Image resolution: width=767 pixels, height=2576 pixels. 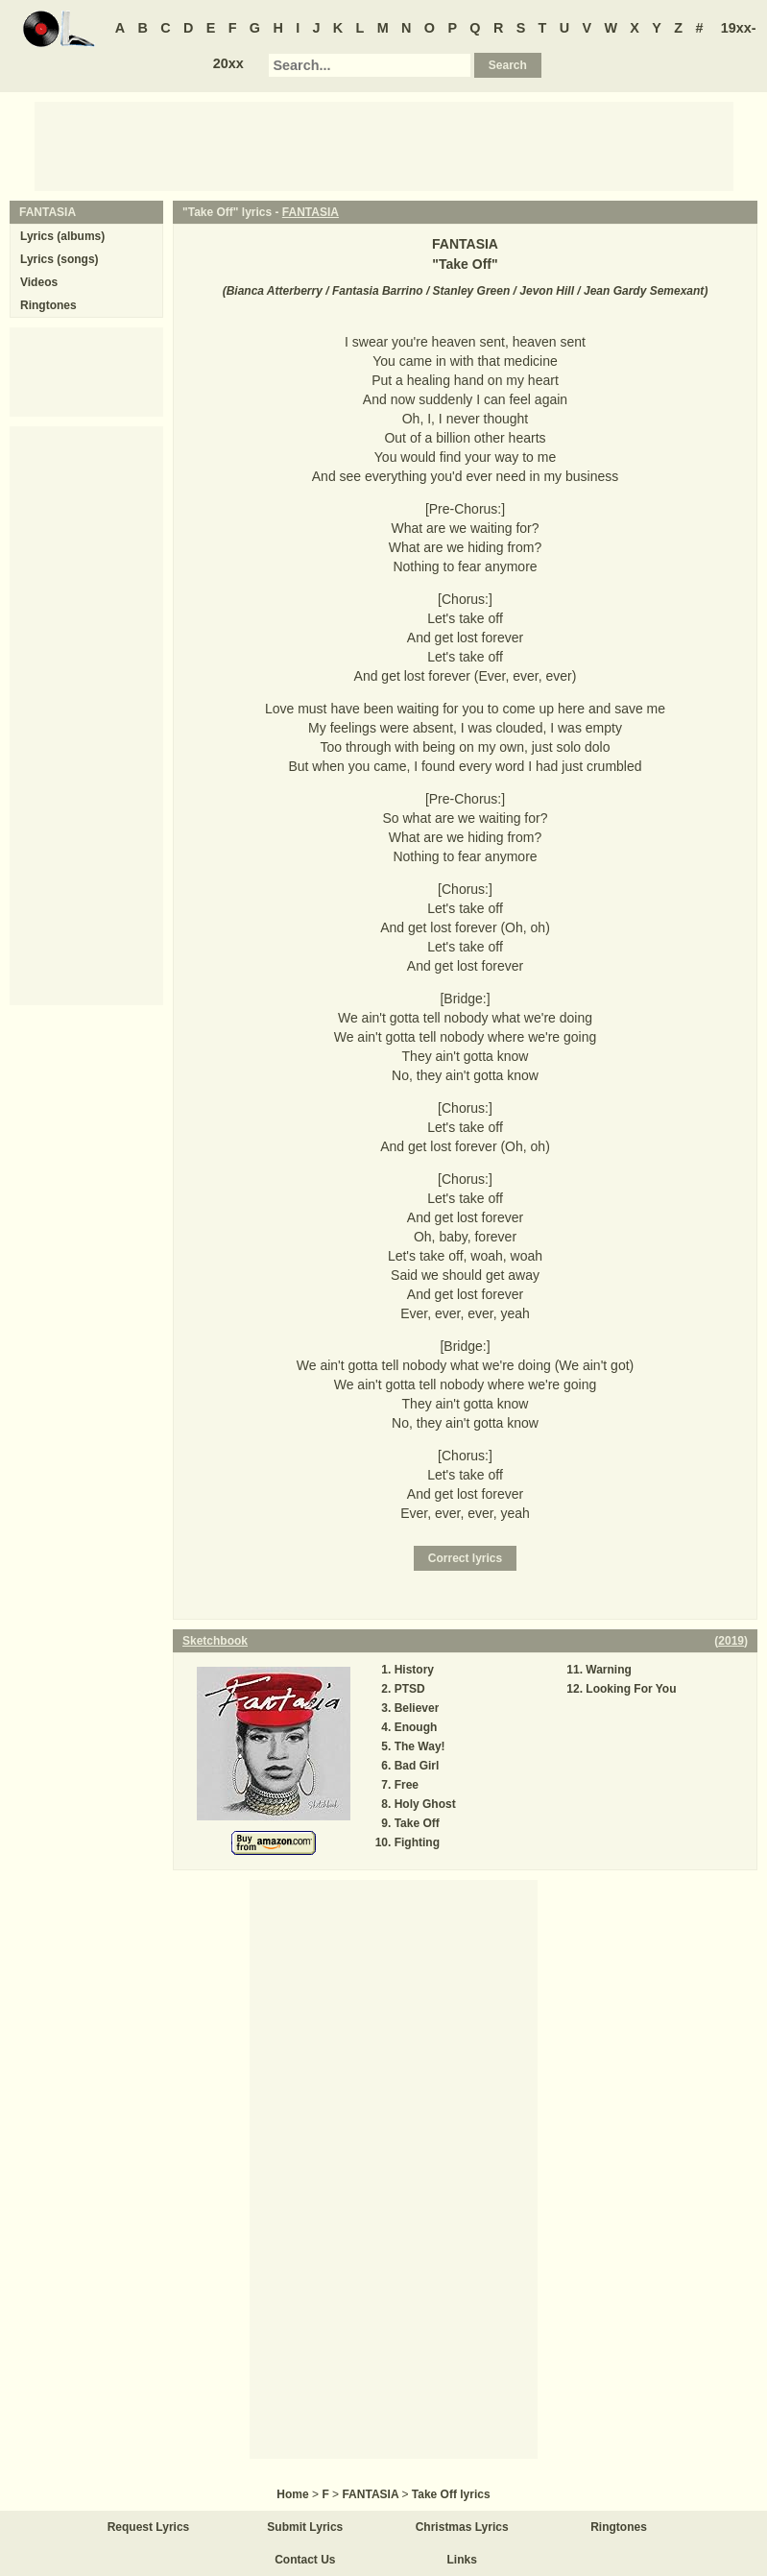 What do you see at coordinates (39, 282) in the screenshot?
I see `Videos` at bounding box center [39, 282].